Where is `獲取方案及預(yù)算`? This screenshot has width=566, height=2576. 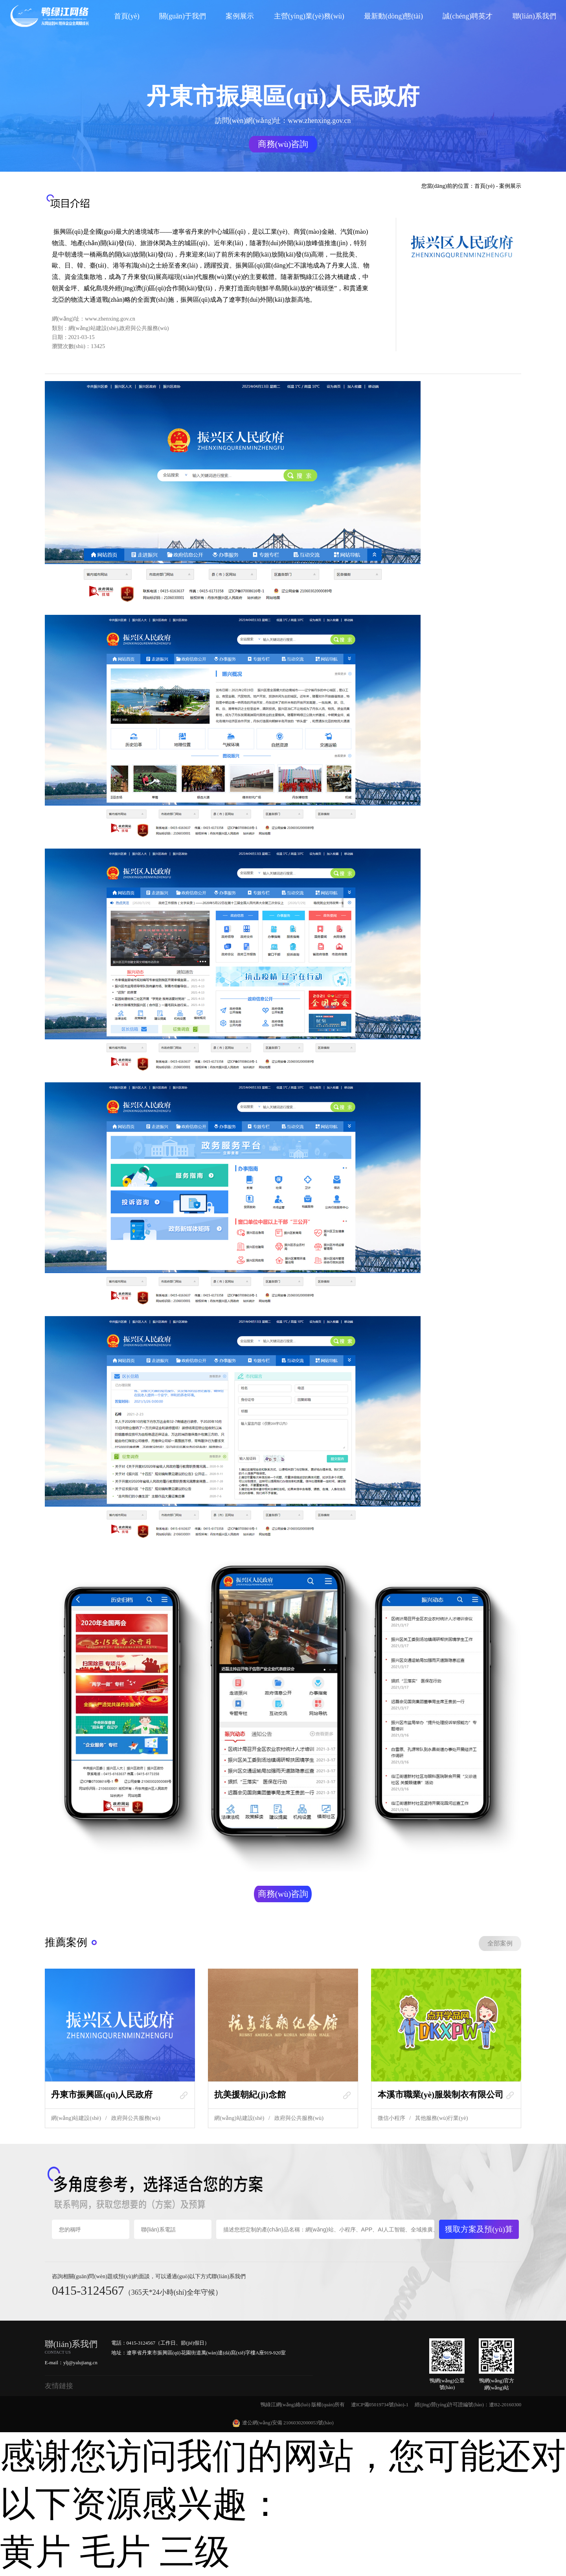 獲取方案及預(yù)算 is located at coordinates (479, 2229).